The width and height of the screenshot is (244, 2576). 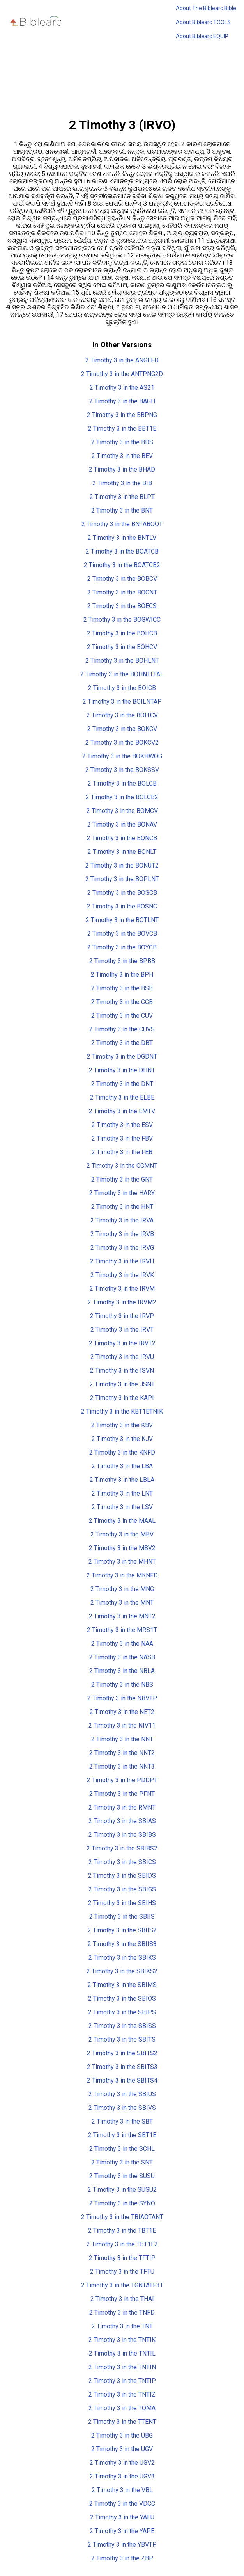 What do you see at coordinates (122, 1384) in the screenshot?
I see `2 Timothy 3 in the JSNT` at bounding box center [122, 1384].